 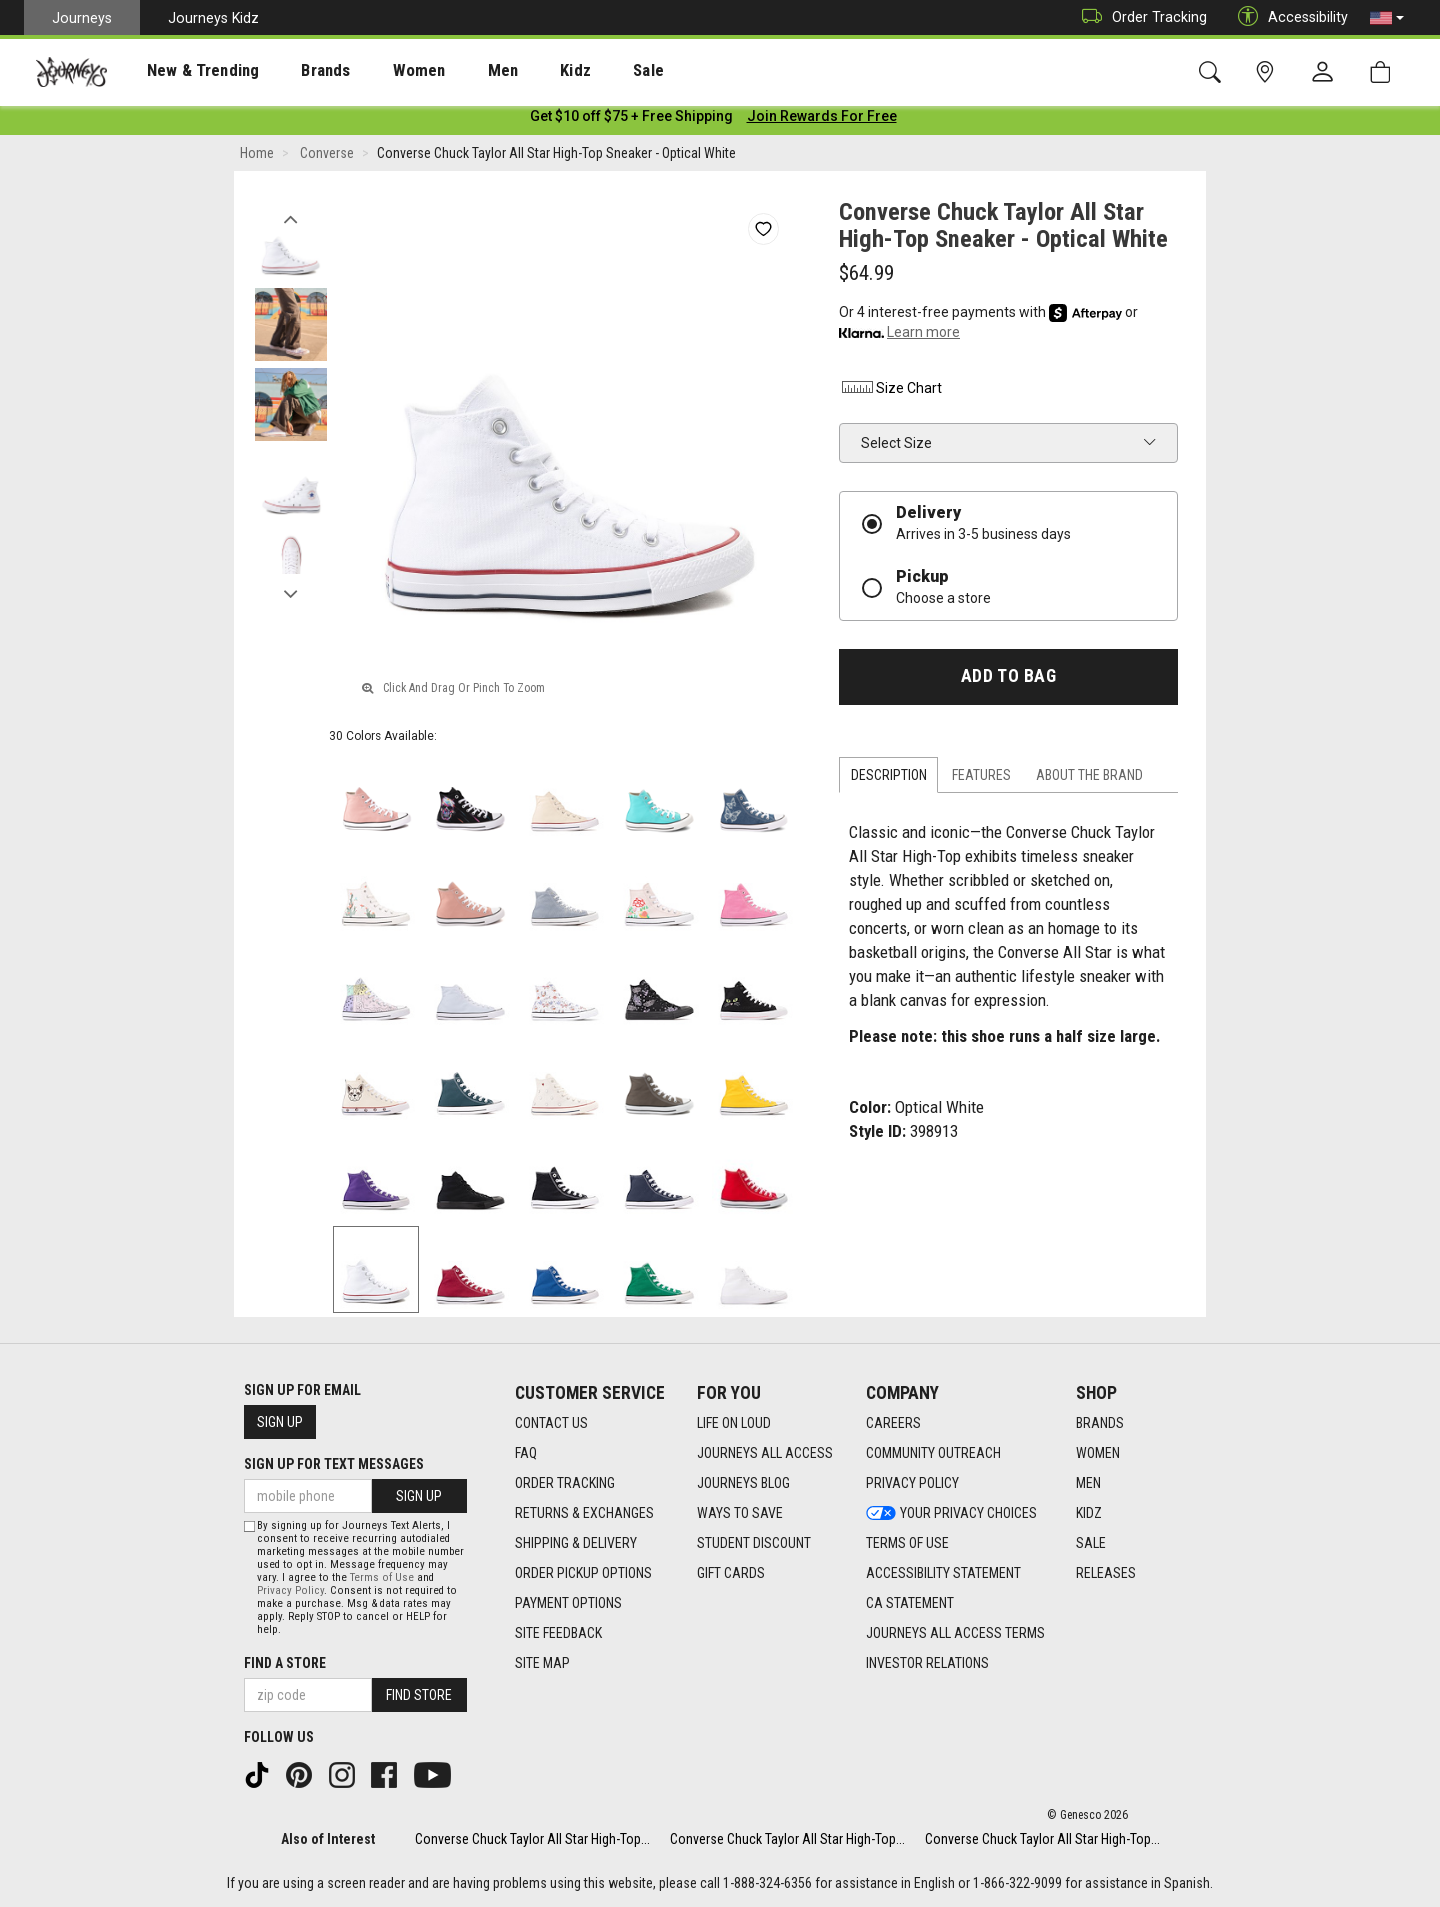 I want to click on Accessibility Statement [Accessibility Statement footer link], so click(x=943, y=1573).